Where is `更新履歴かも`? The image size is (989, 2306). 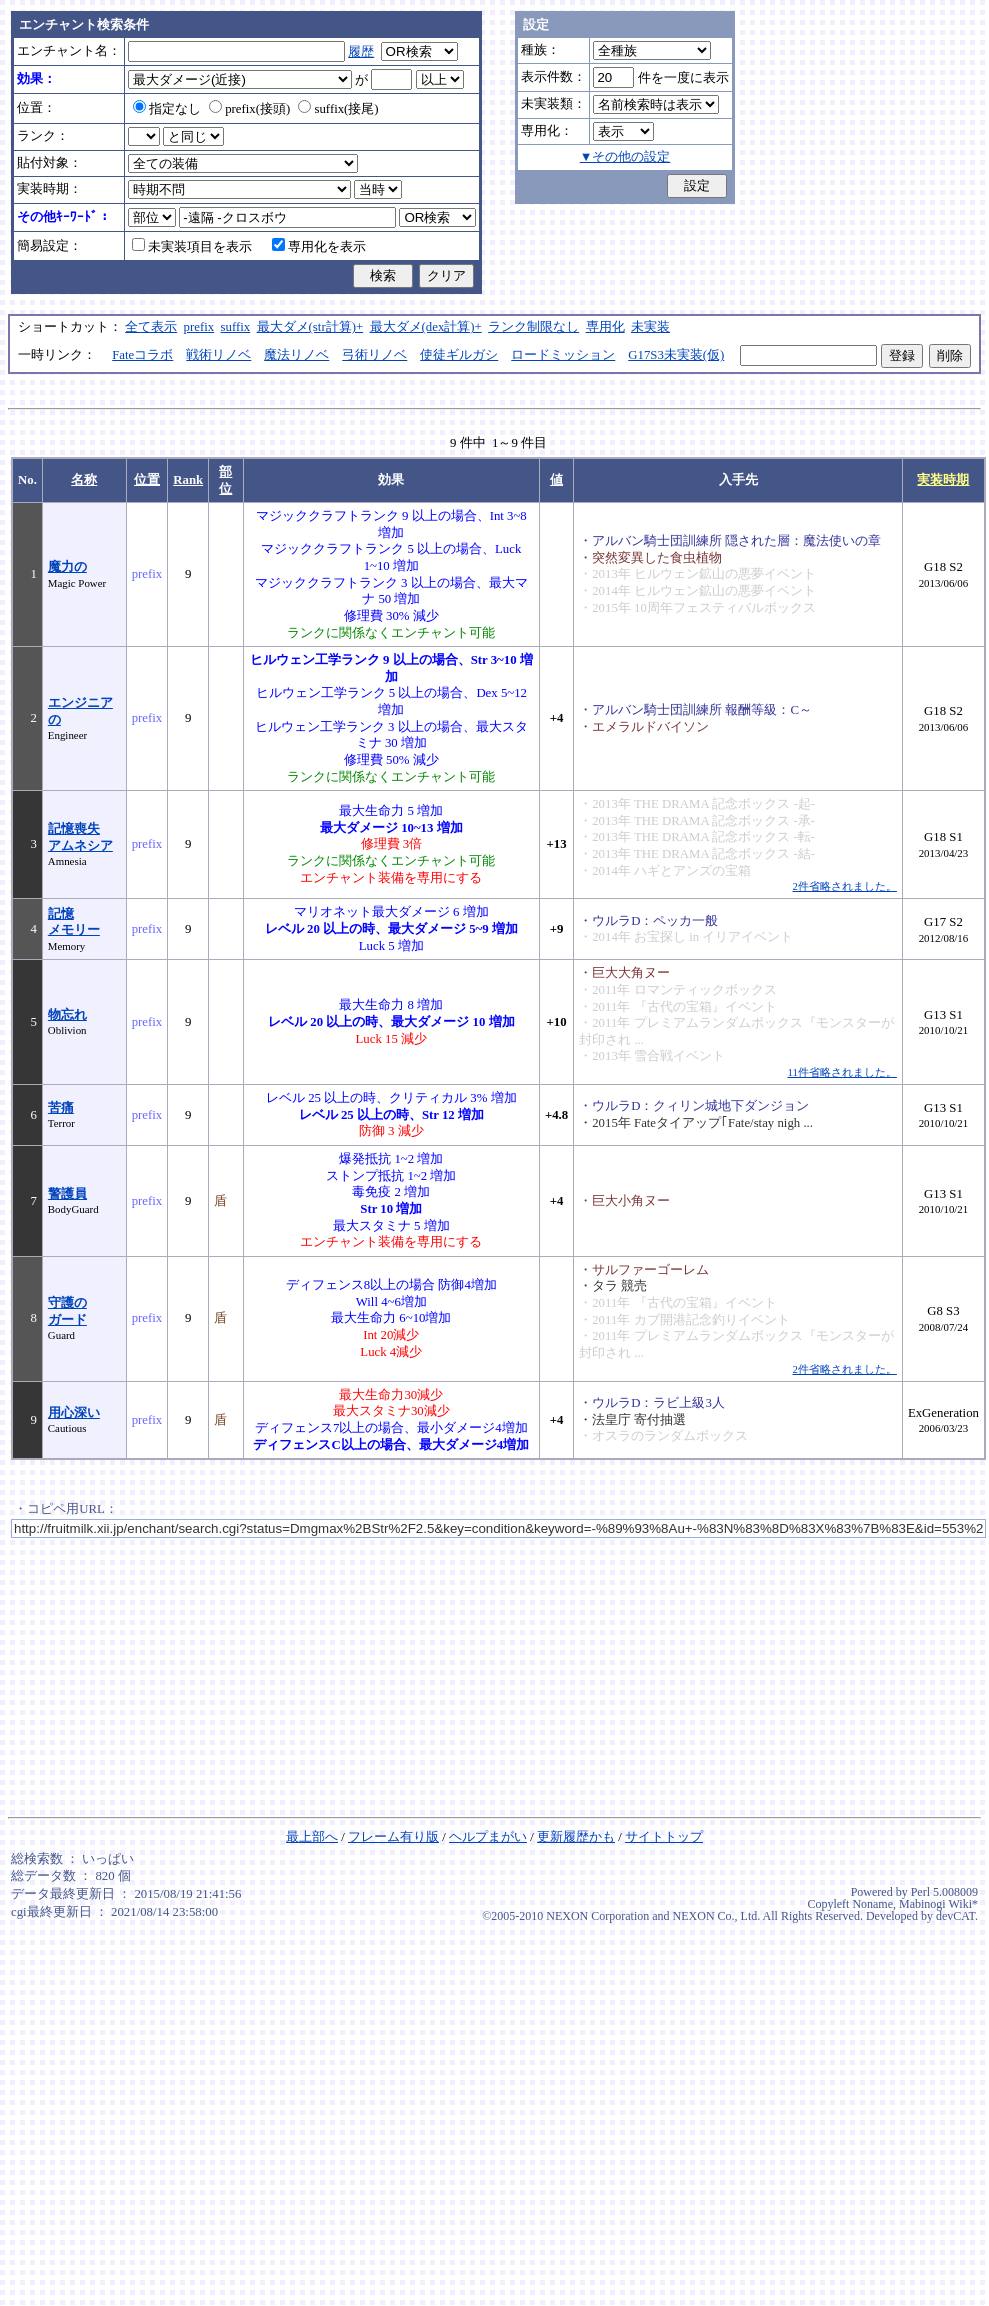 更新履歴かも is located at coordinates (576, 1837).